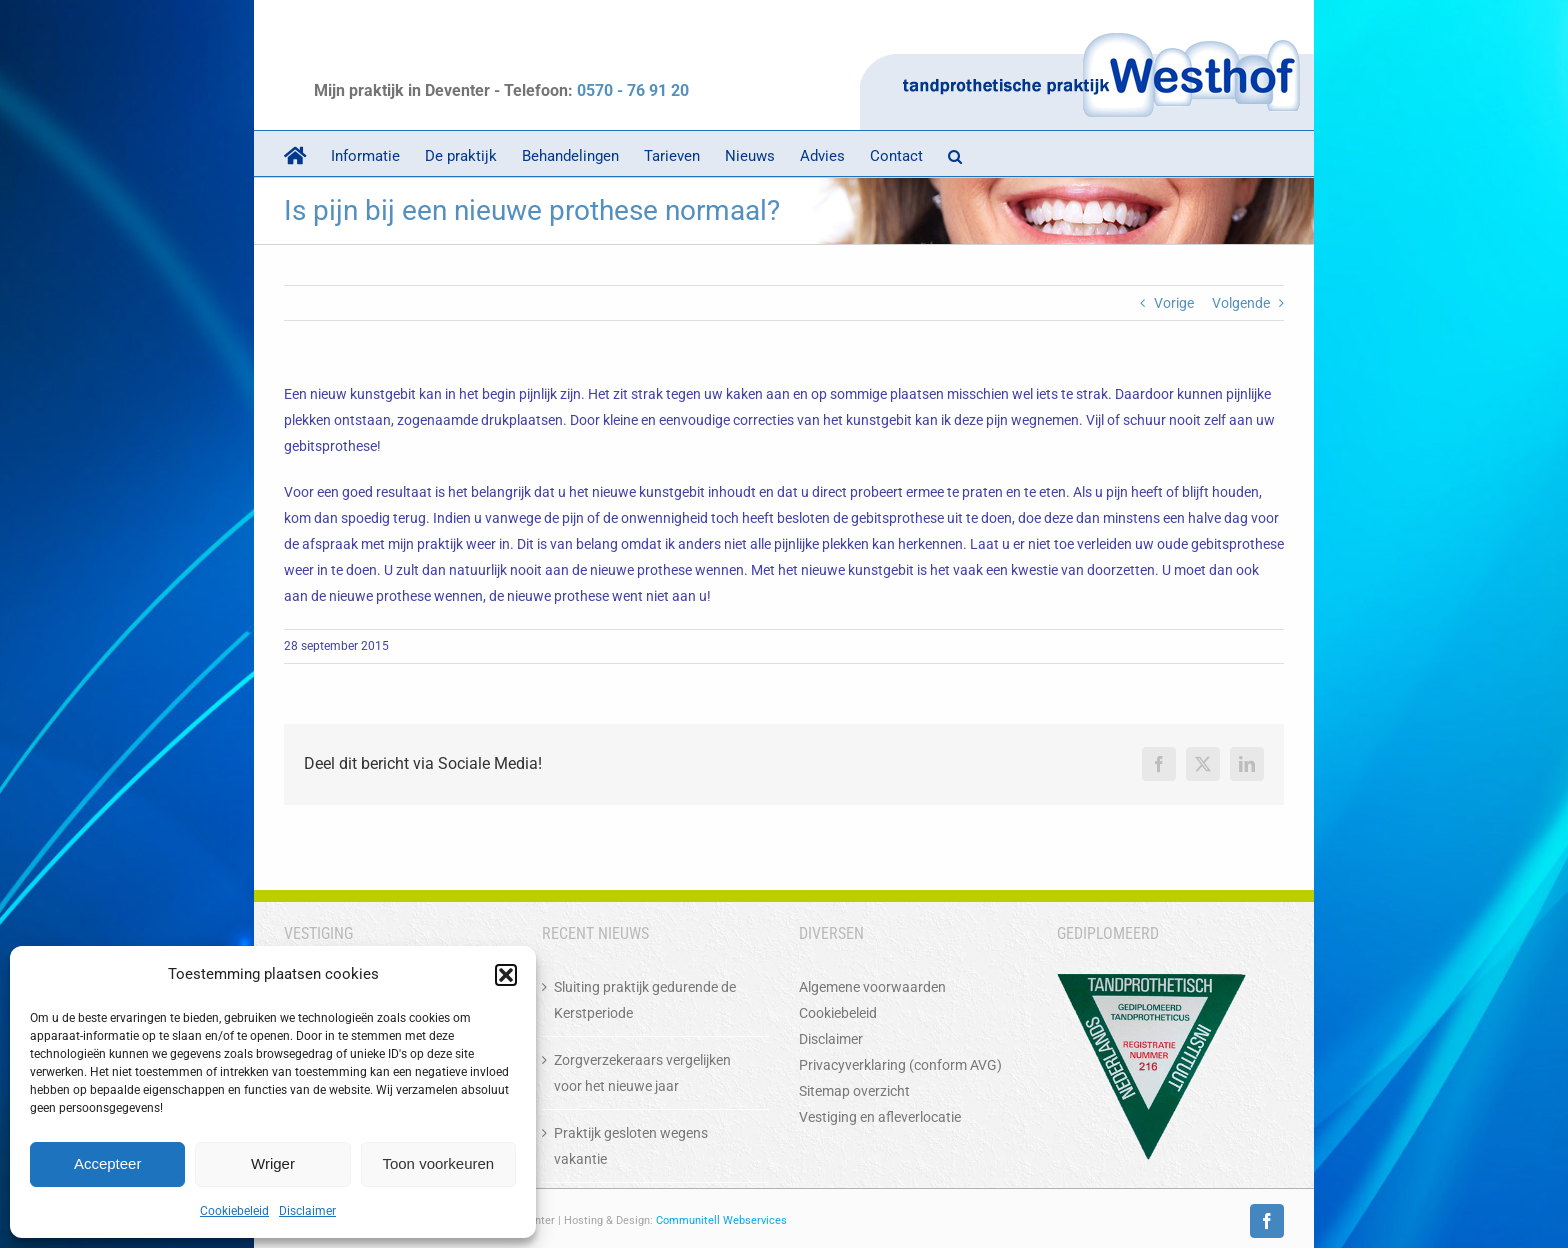 Image resolution: width=1568 pixels, height=1248 pixels. Describe the element at coordinates (645, 1000) in the screenshot. I see `Sluiting praktijk gedurende de Kerstperiode` at that location.